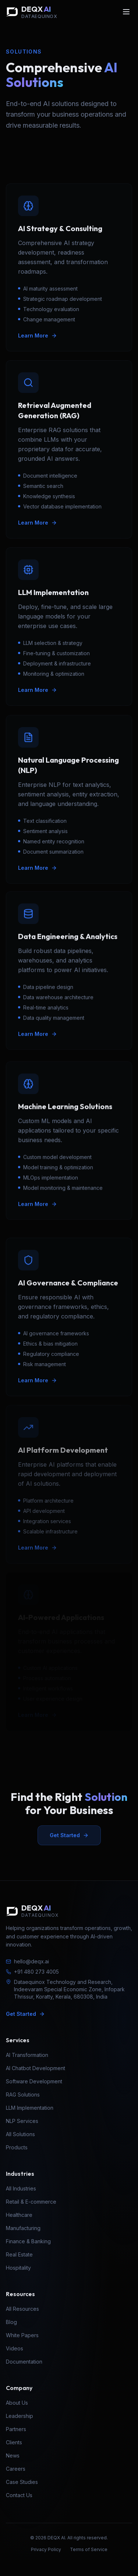  What do you see at coordinates (37, 335) in the screenshot?
I see `Learn More` at bounding box center [37, 335].